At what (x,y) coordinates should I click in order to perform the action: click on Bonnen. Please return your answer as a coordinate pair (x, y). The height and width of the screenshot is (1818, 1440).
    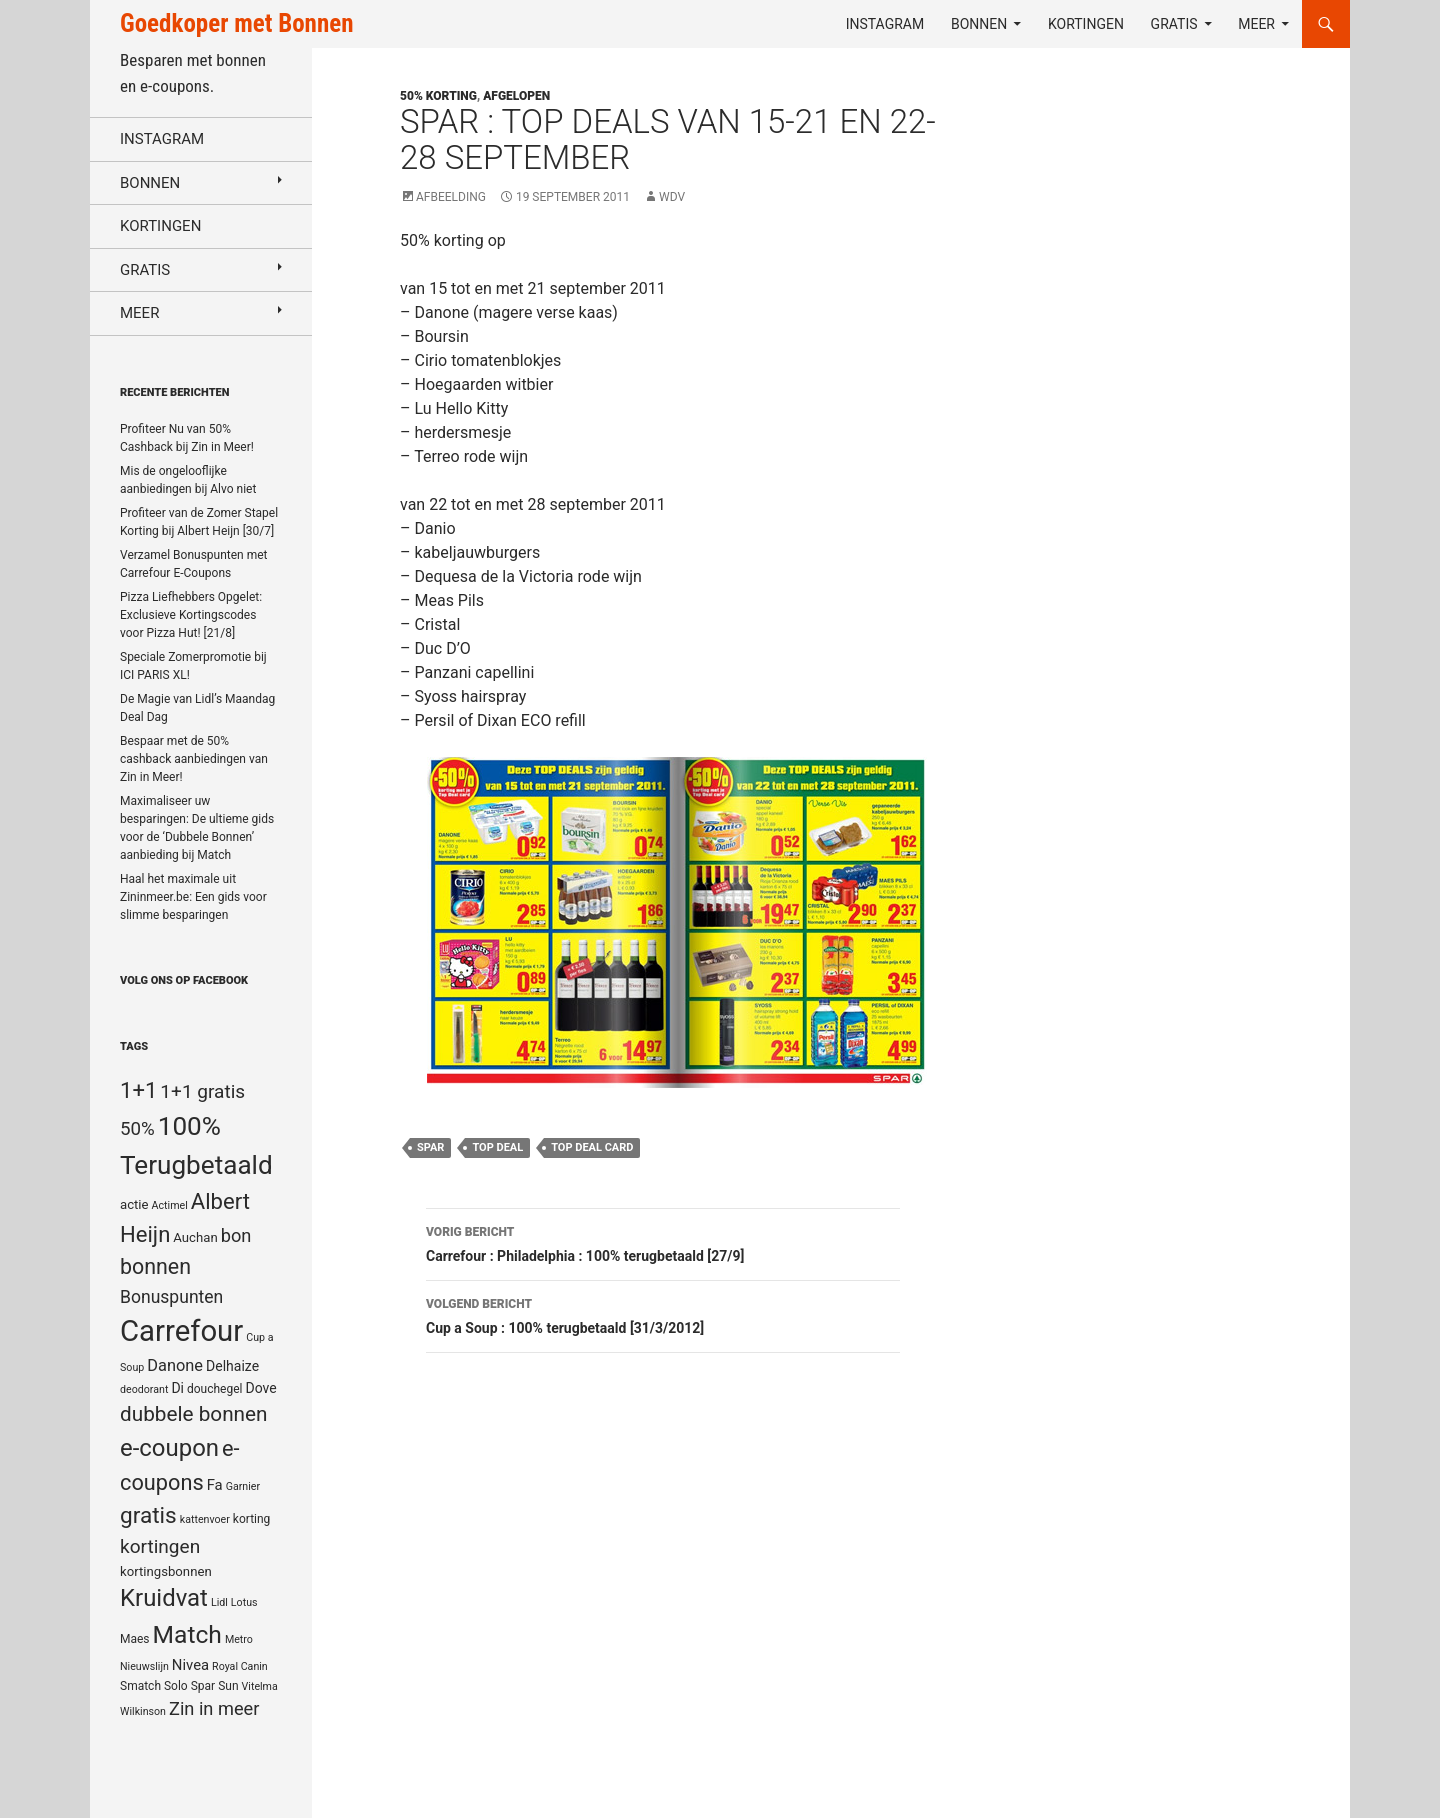
    Looking at the image, I should click on (979, 24).